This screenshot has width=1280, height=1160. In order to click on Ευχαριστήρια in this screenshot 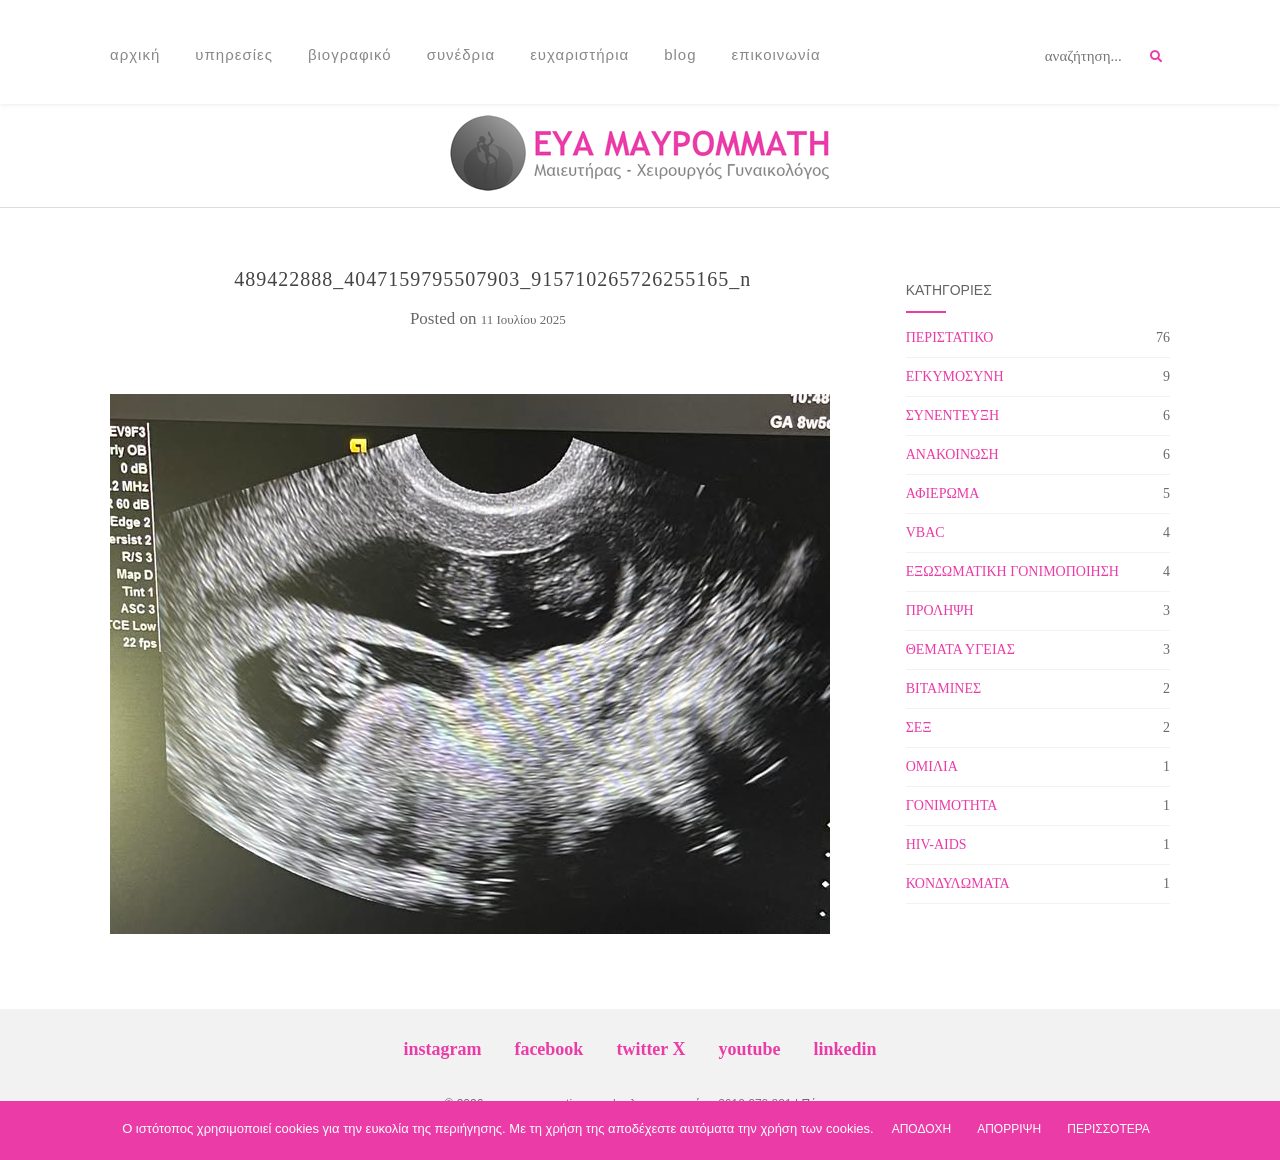, I will do `click(579, 54)`.